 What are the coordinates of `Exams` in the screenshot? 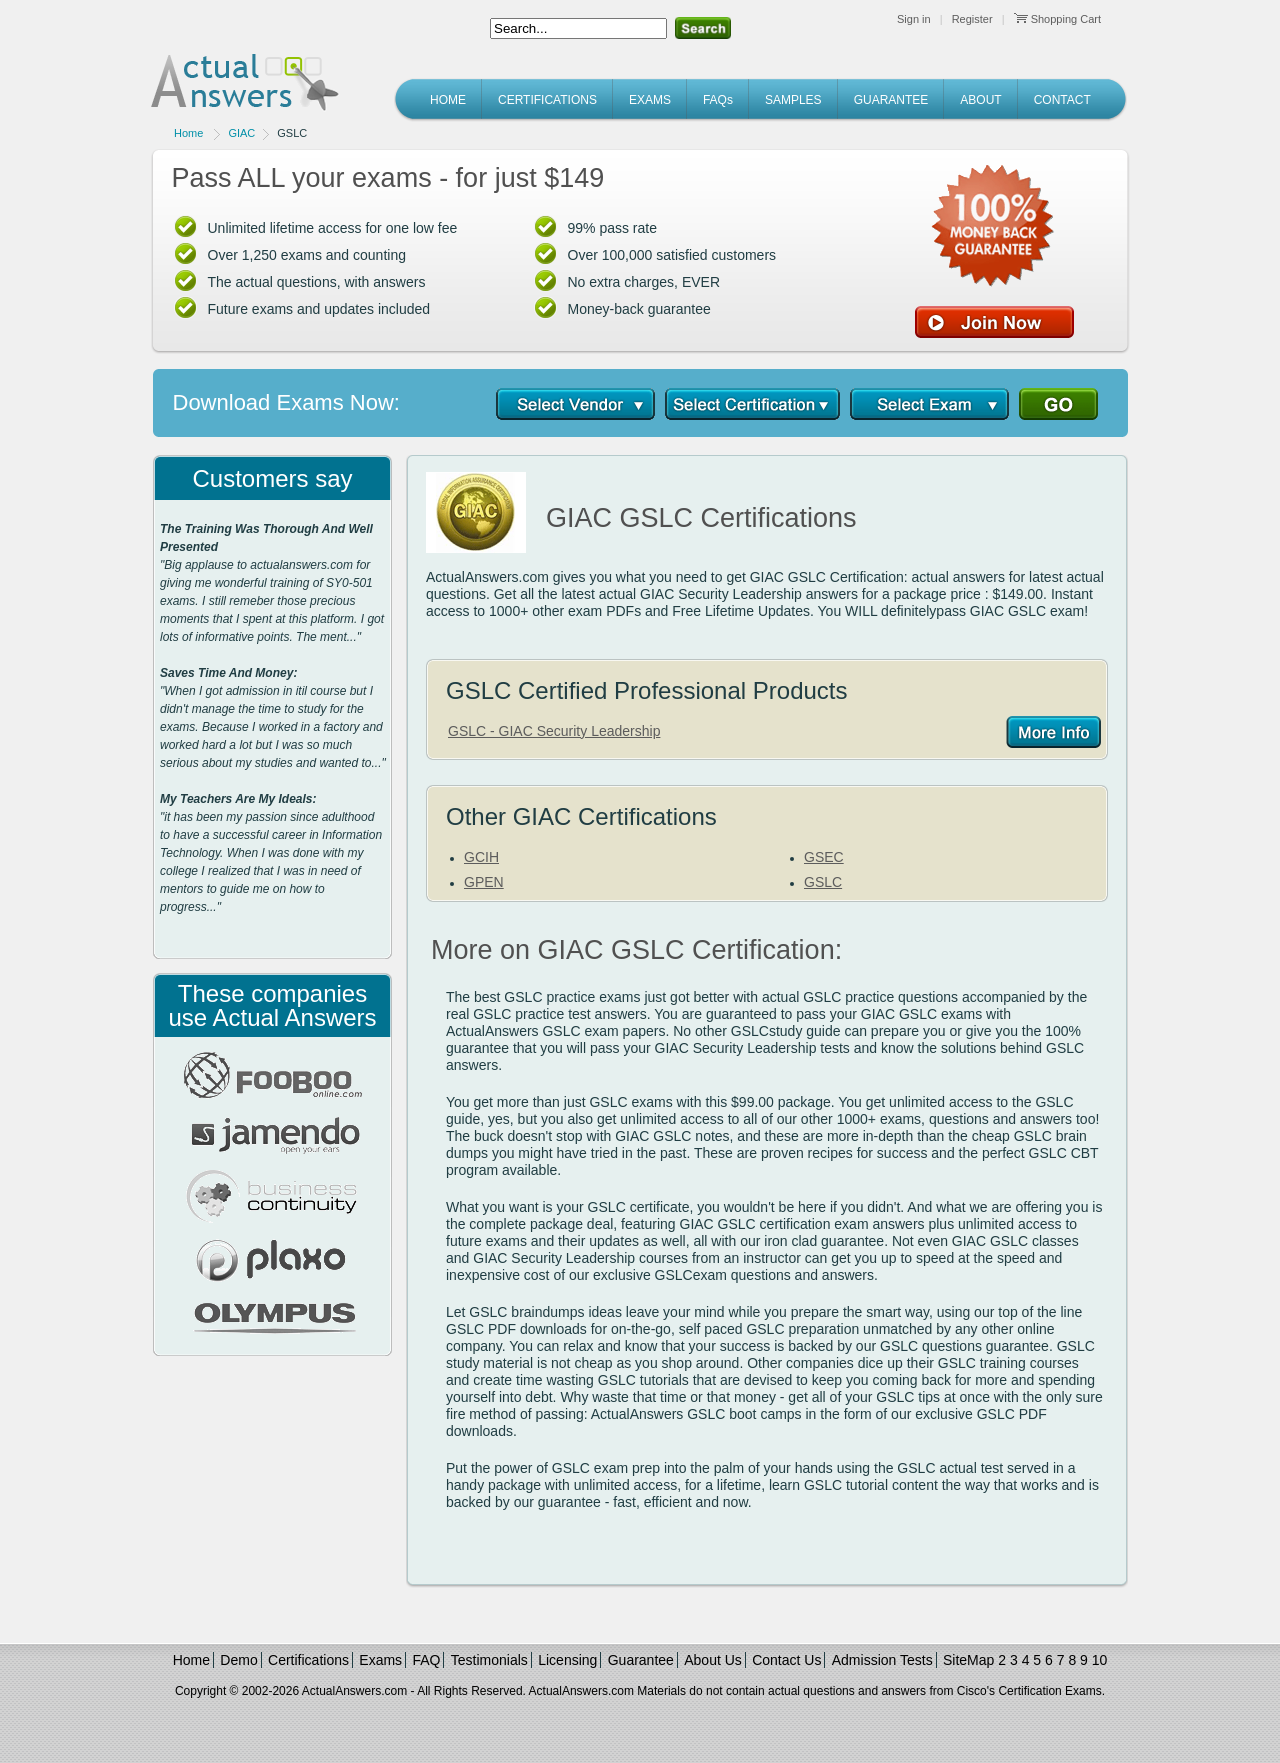 It's located at (380, 1660).